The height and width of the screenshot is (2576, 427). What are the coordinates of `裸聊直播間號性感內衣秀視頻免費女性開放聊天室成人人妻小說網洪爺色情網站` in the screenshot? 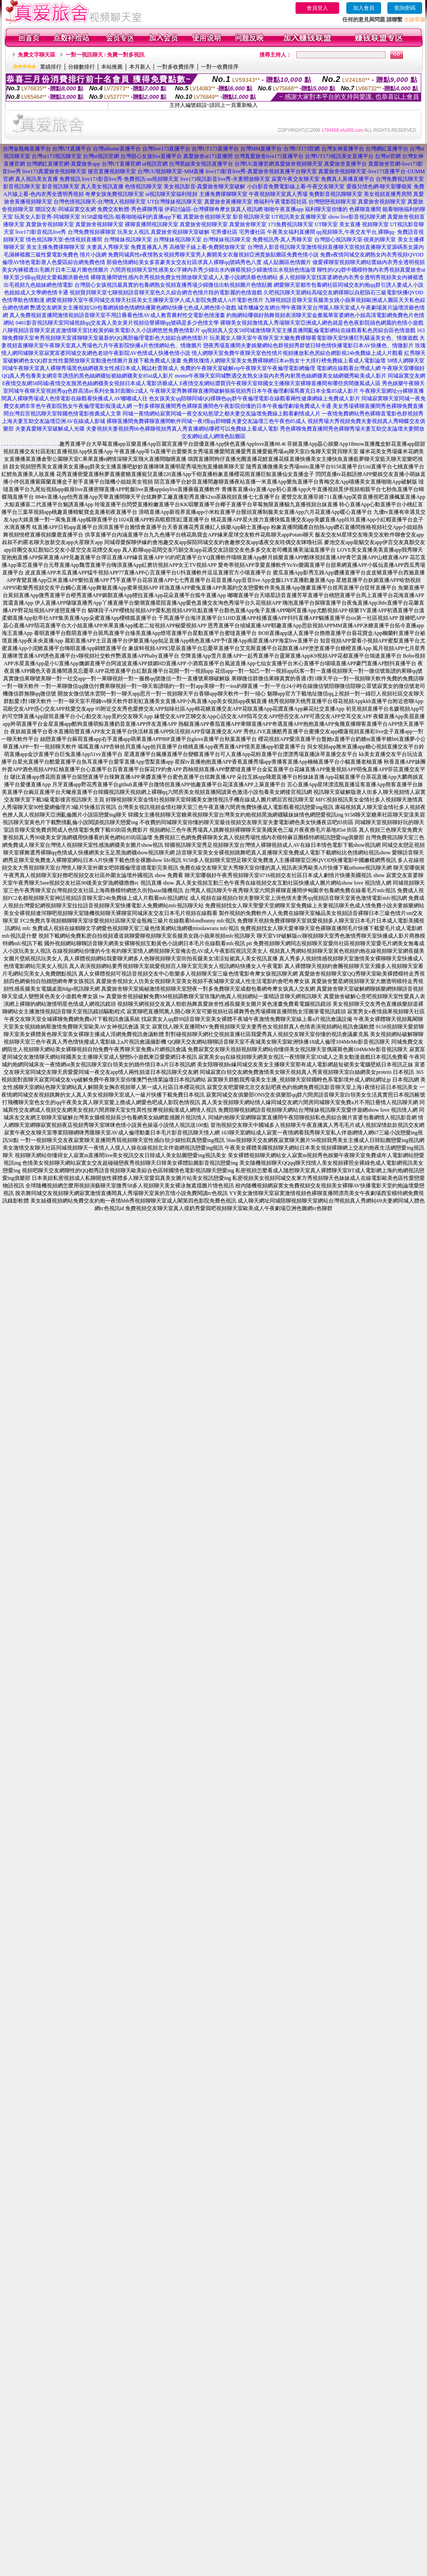 It's located at (184, 277).